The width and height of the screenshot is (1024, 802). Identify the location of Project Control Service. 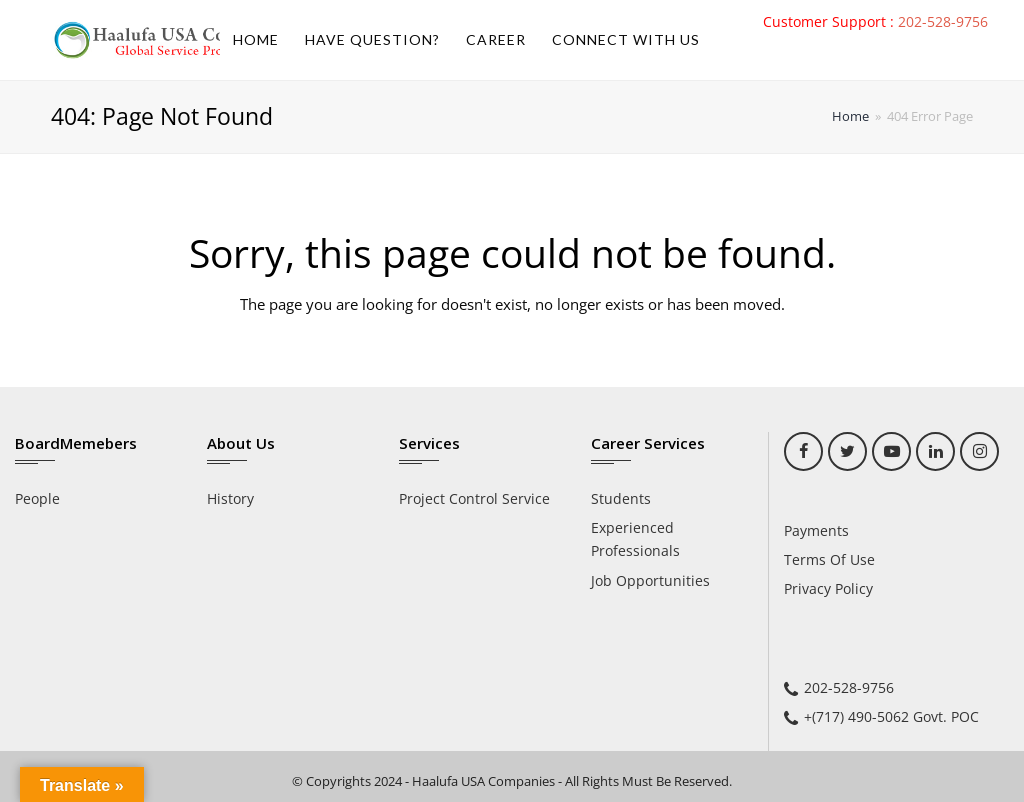
(474, 498).